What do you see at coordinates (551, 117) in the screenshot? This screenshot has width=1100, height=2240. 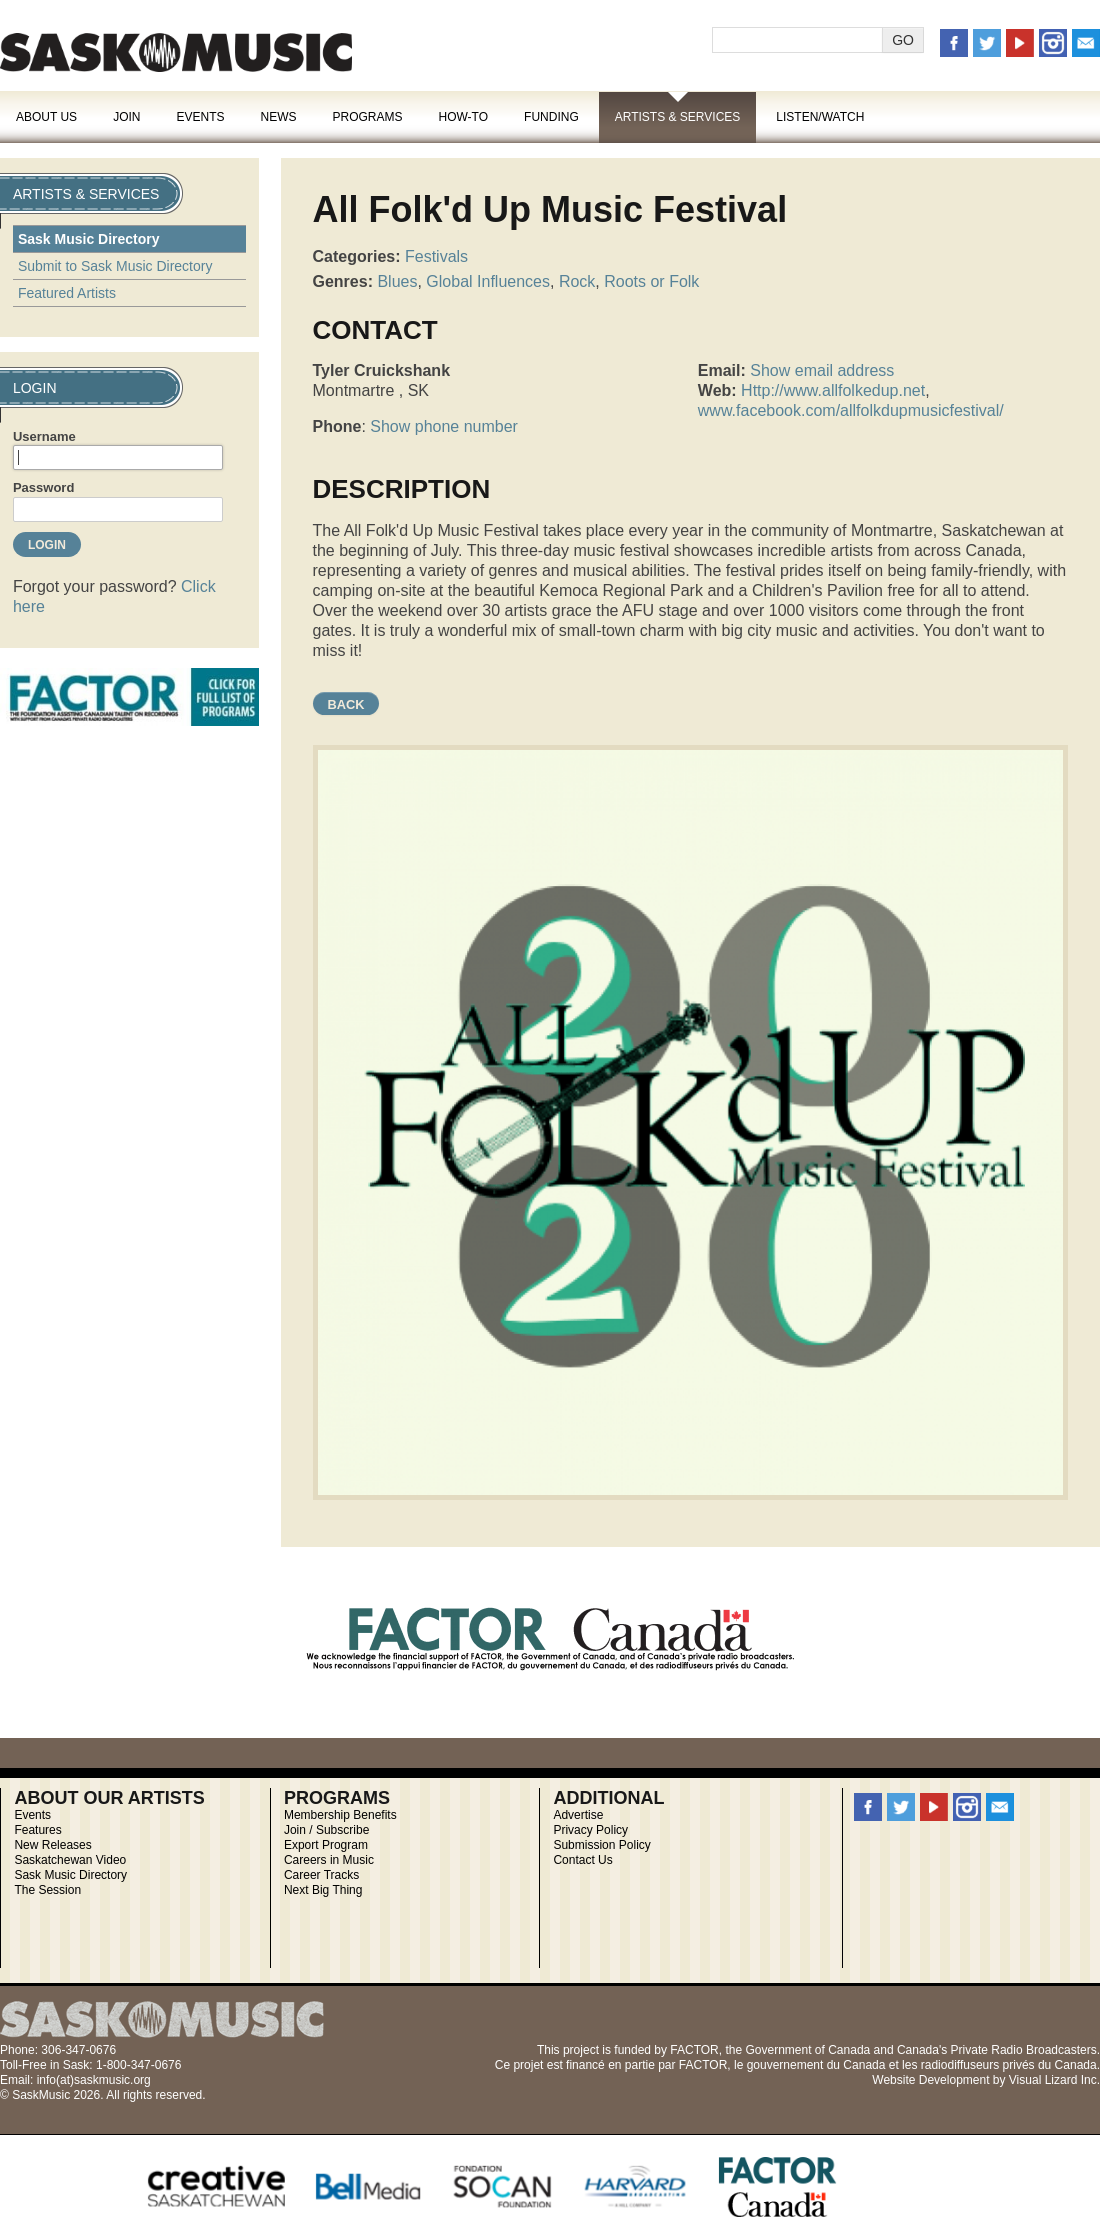 I see `Funding` at bounding box center [551, 117].